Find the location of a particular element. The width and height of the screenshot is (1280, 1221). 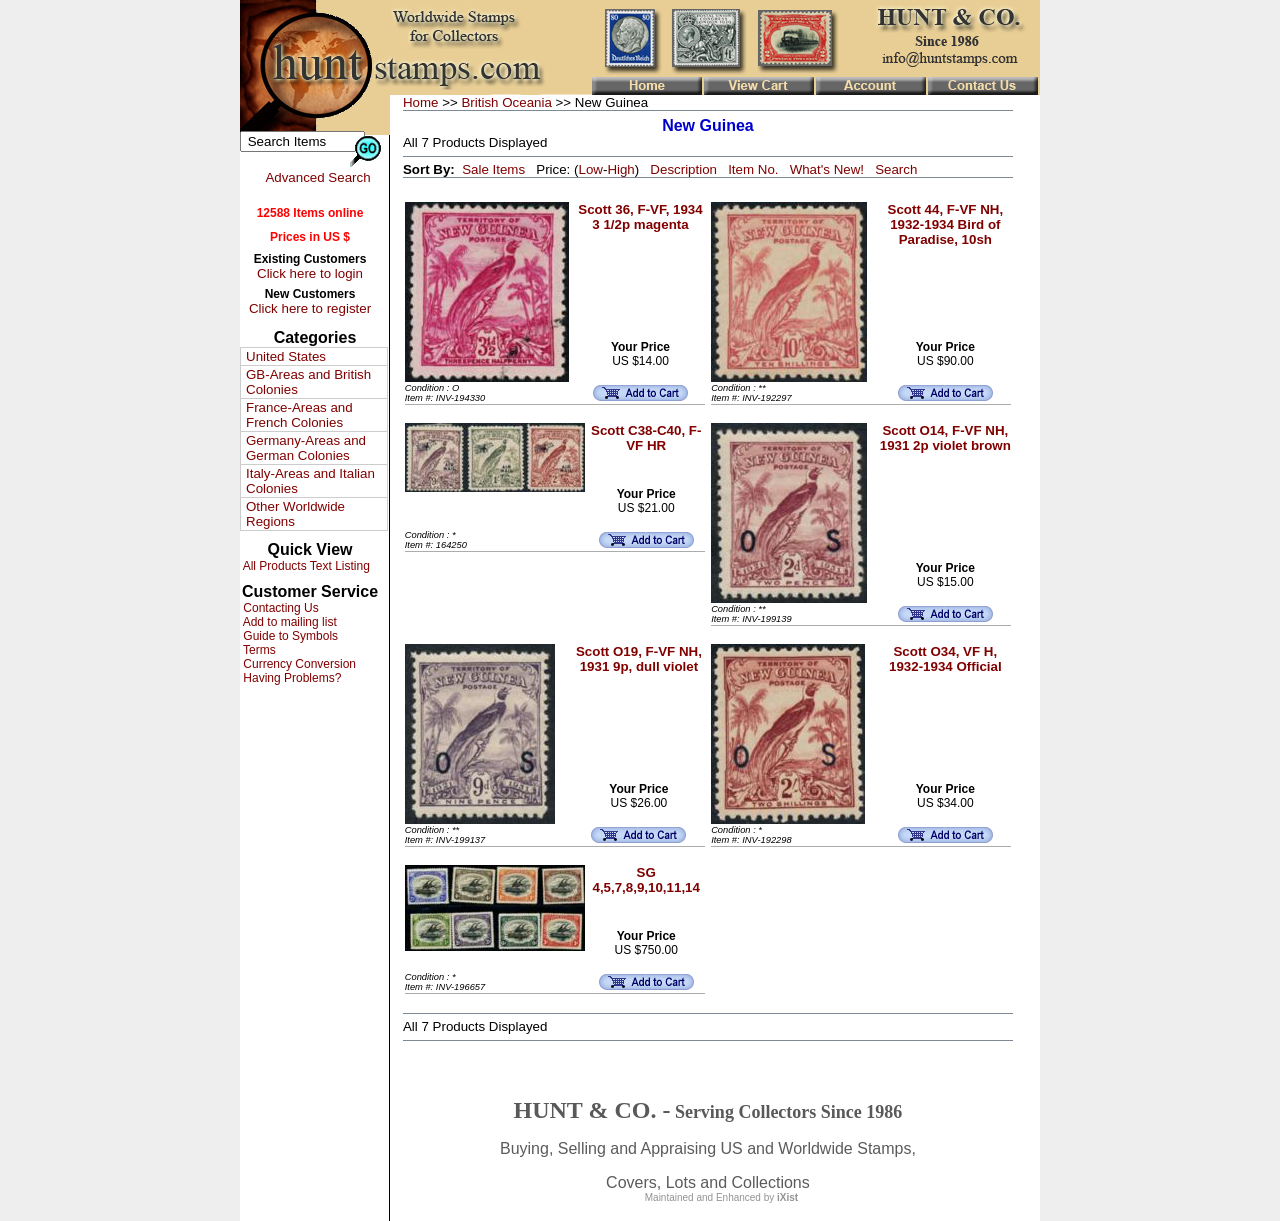

Currency Conversion is located at coordinates (298, 664).